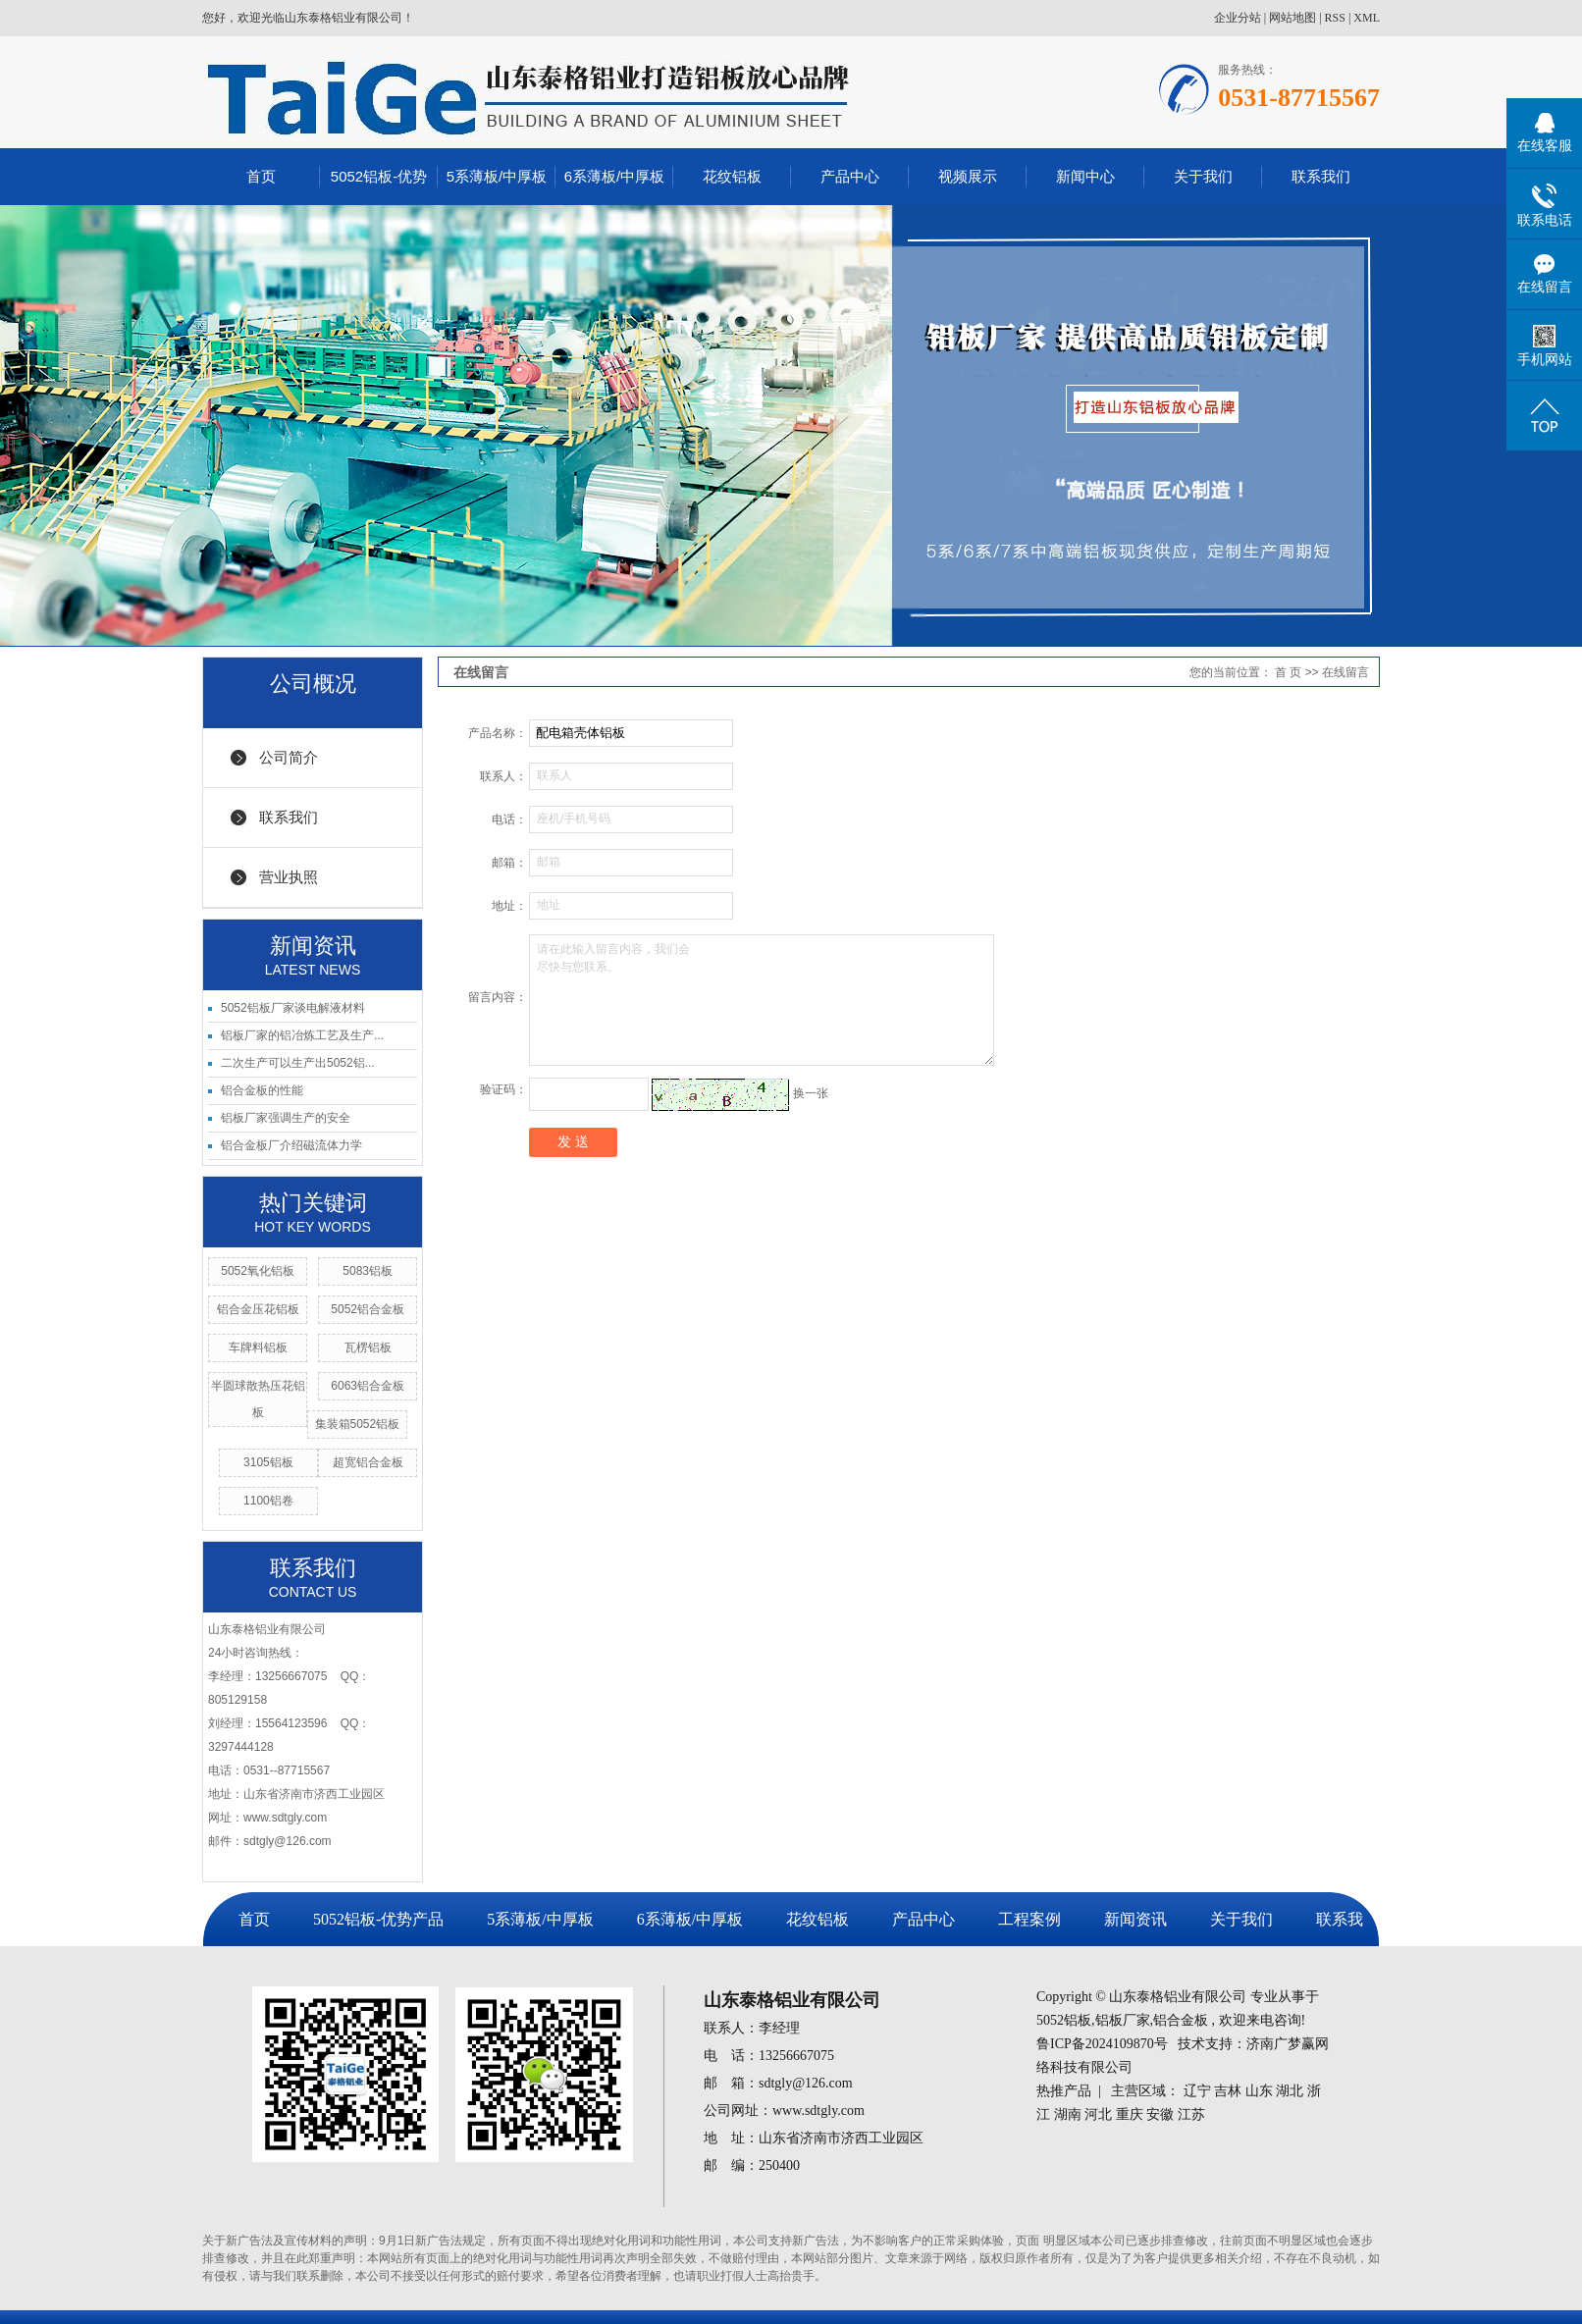 The width and height of the screenshot is (1582, 2324). I want to click on 热推产品, so click(1063, 2091).